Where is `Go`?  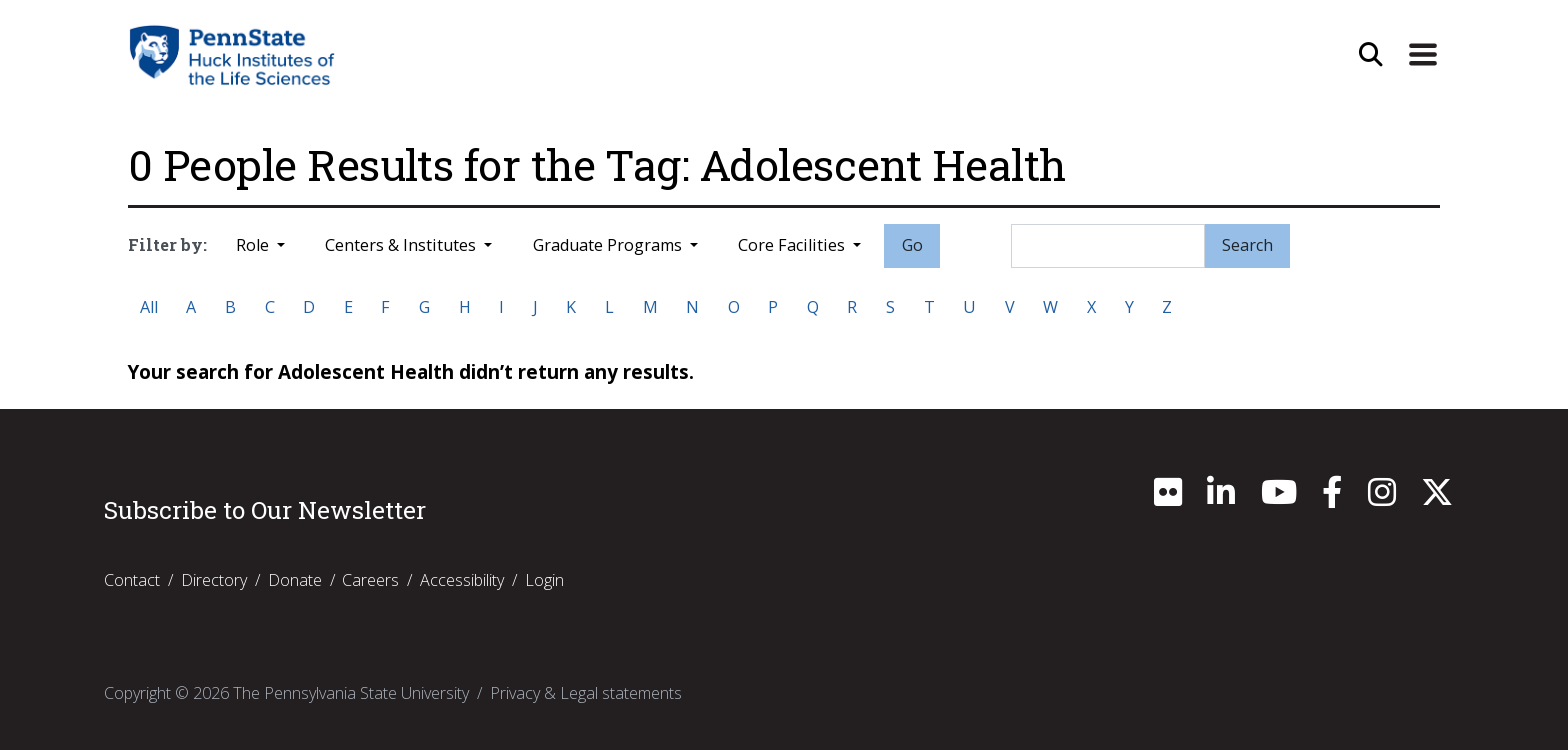
Go is located at coordinates (912, 245).